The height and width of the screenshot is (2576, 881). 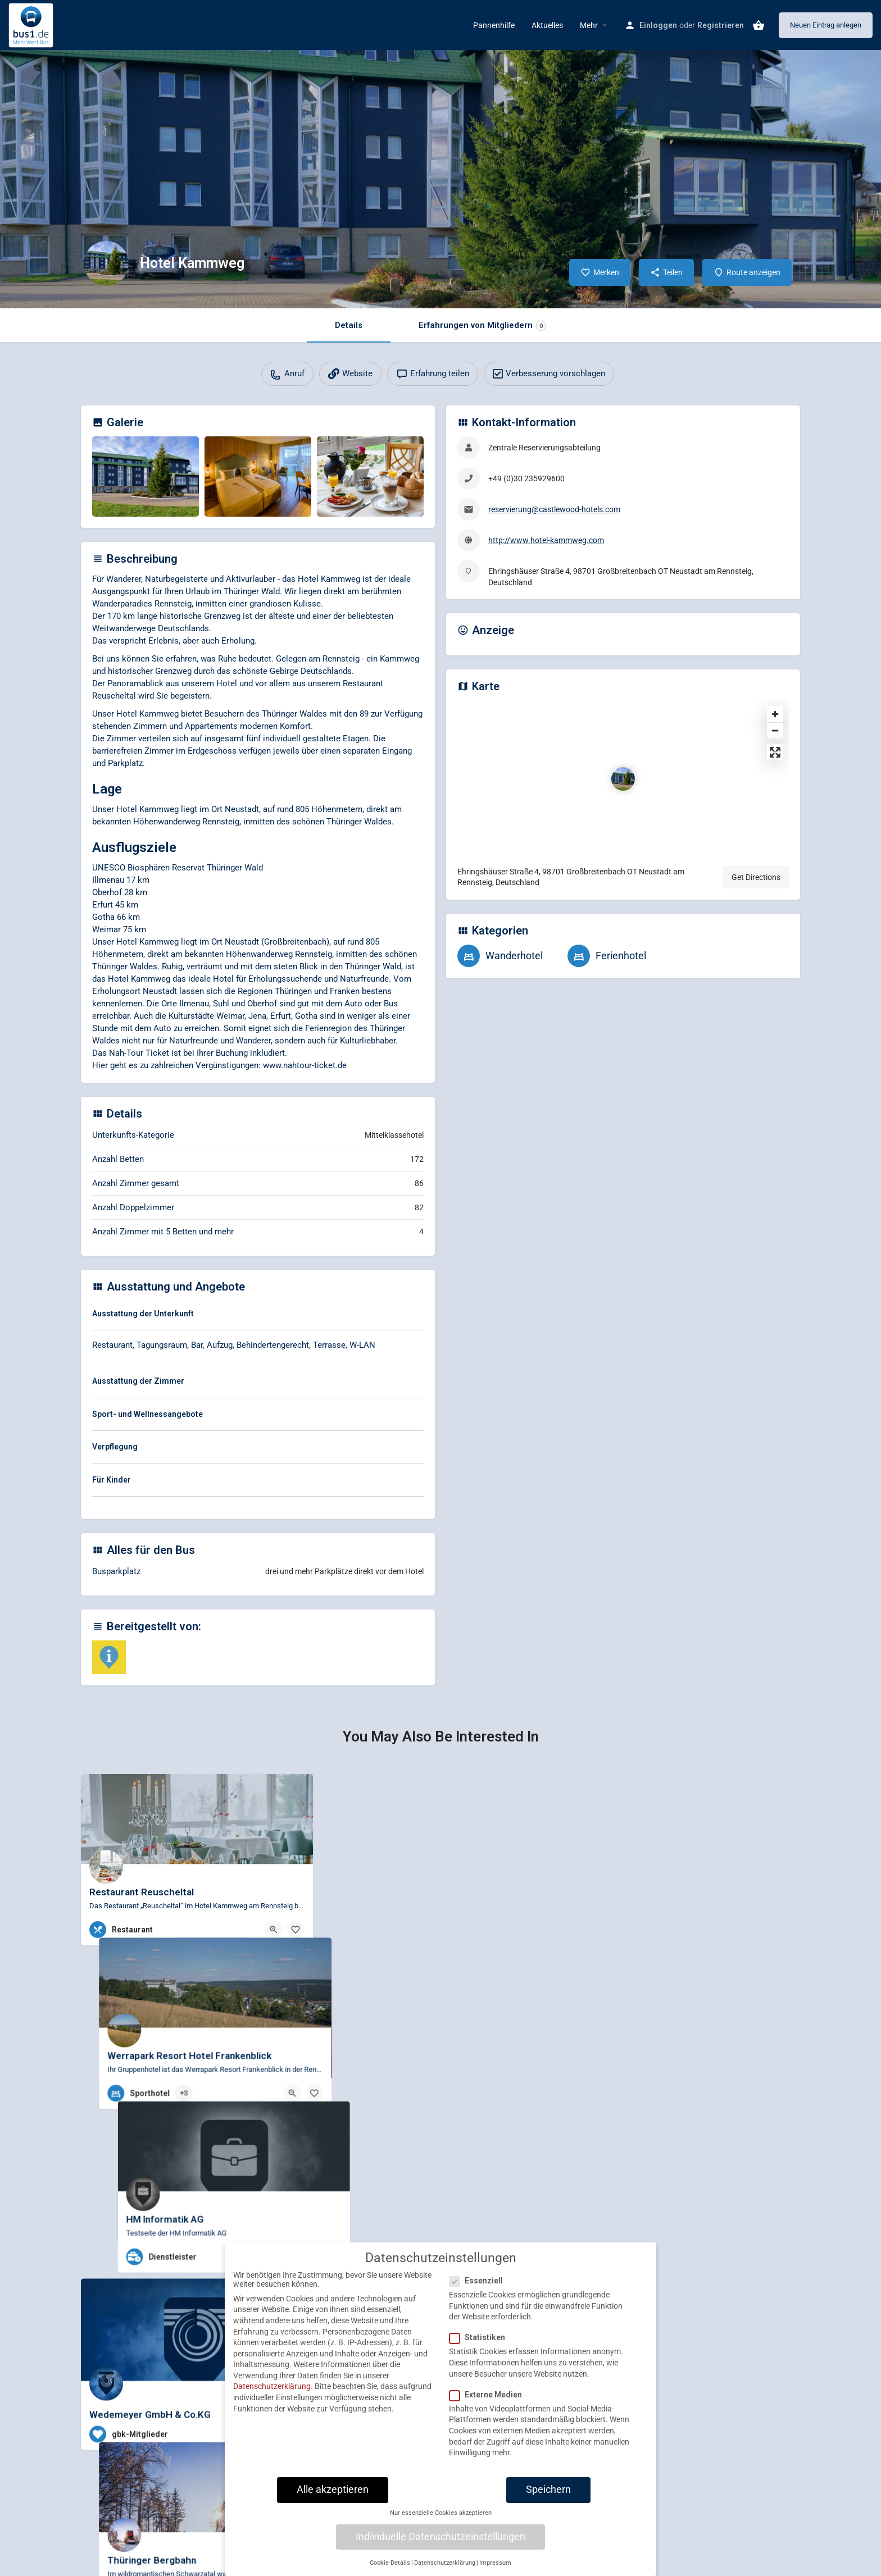 What do you see at coordinates (825, 25) in the screenshot?
I see `Neuen Eintrag anlegen` at bounding box center [825, 25].